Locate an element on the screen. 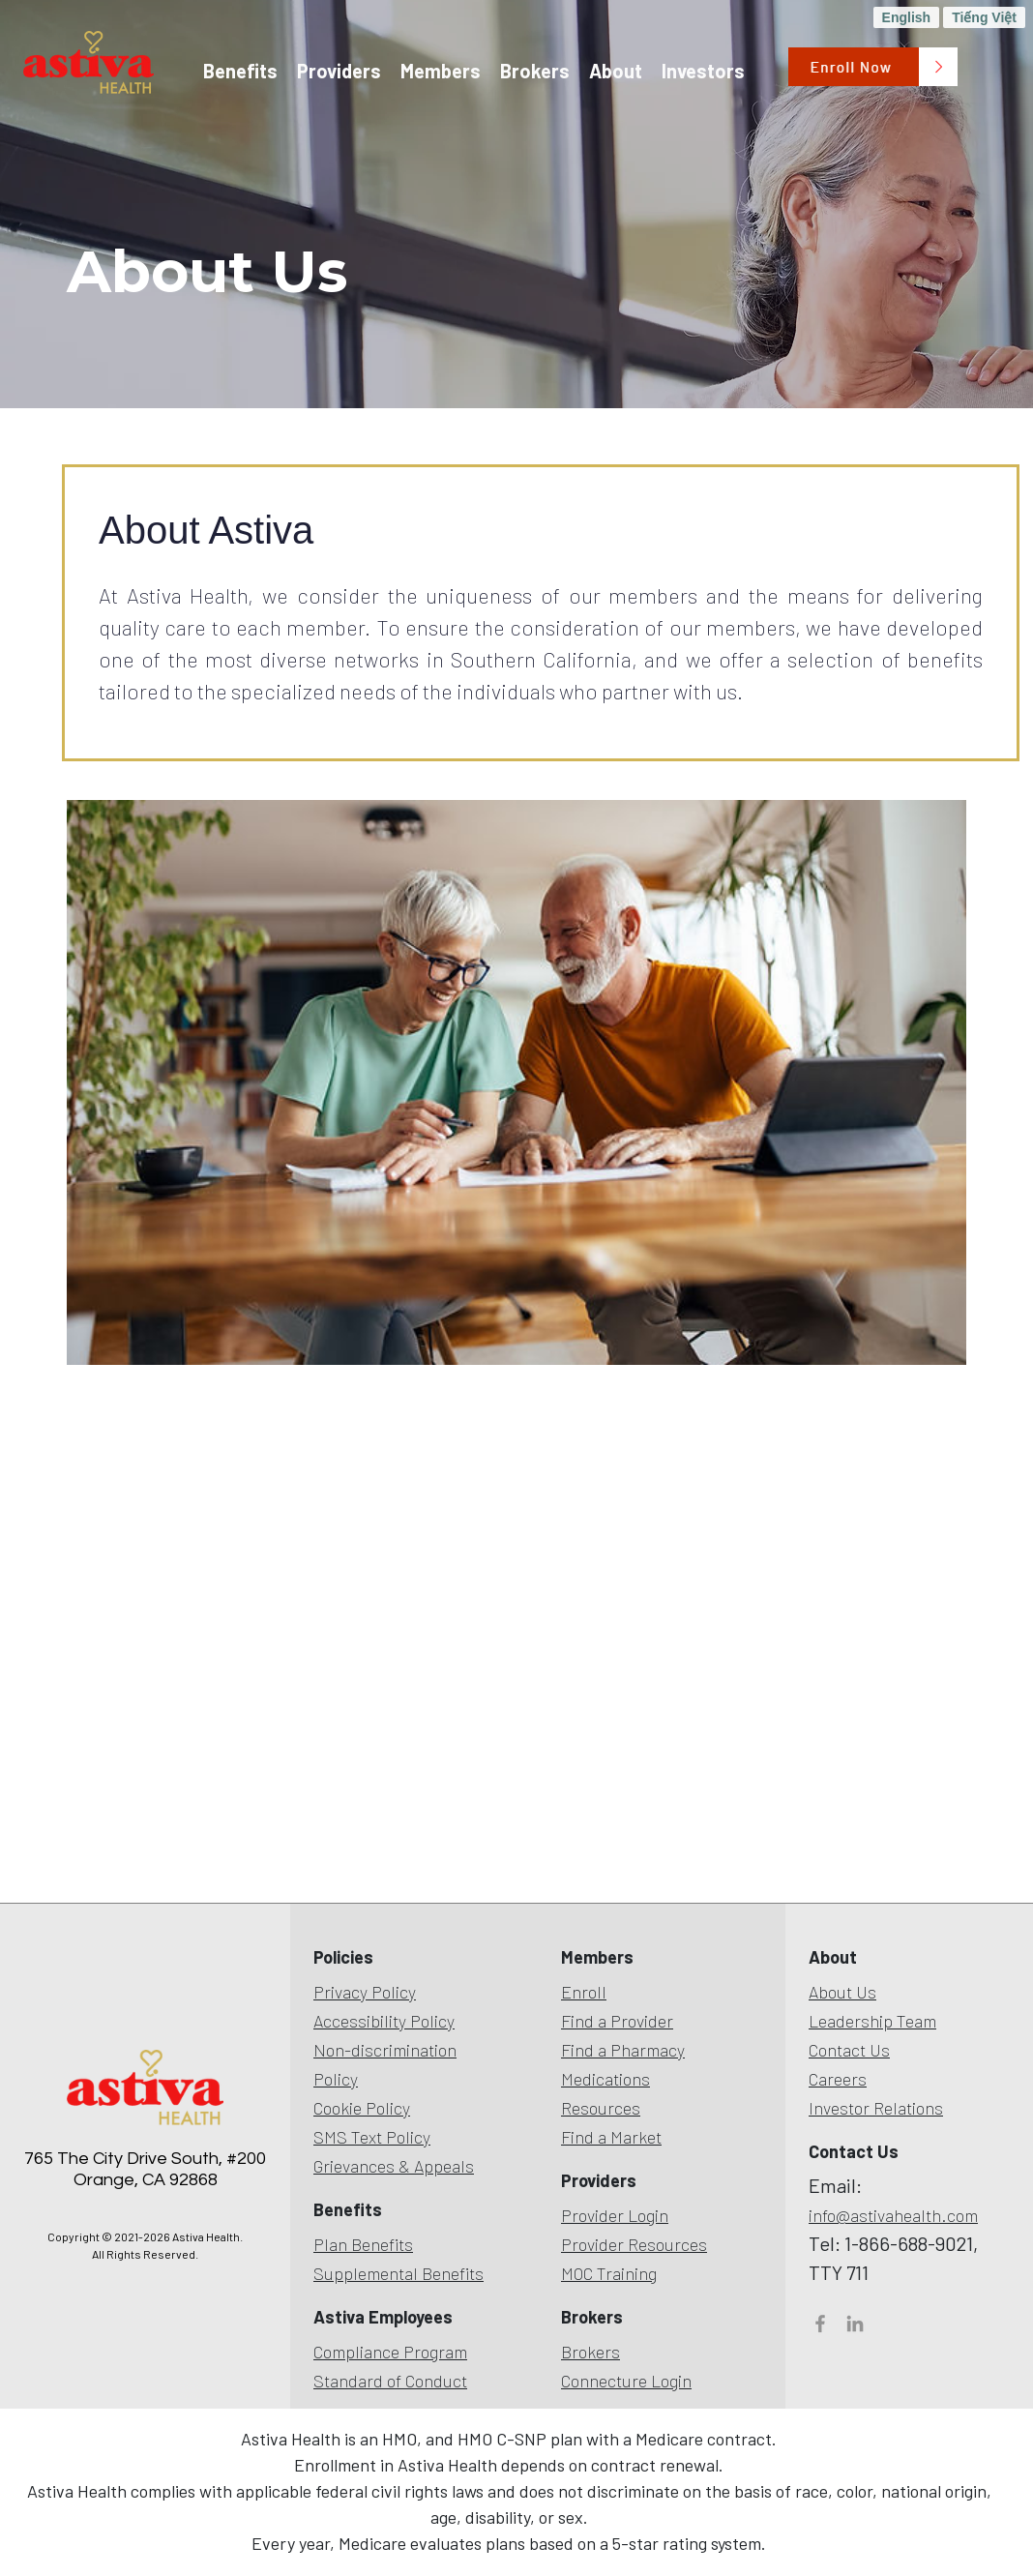  Brokers is located at coordinates (590, 2351).